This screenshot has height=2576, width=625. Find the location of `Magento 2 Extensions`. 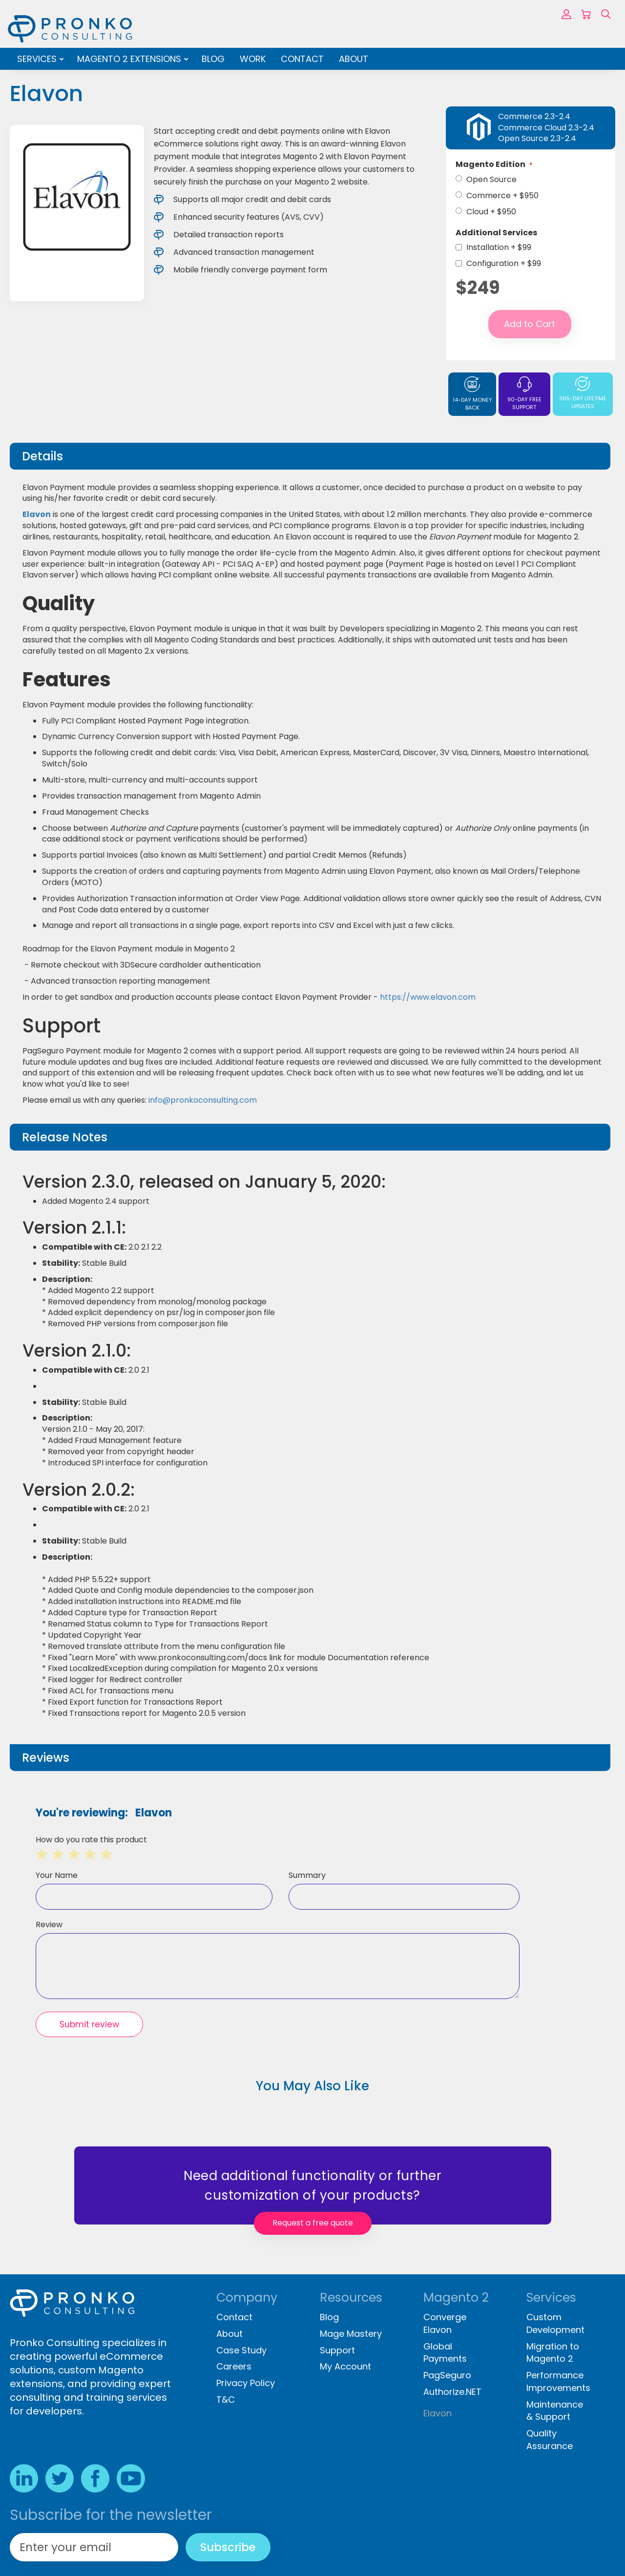

Magento 2 Extensions is located at coordinates (130, 59).